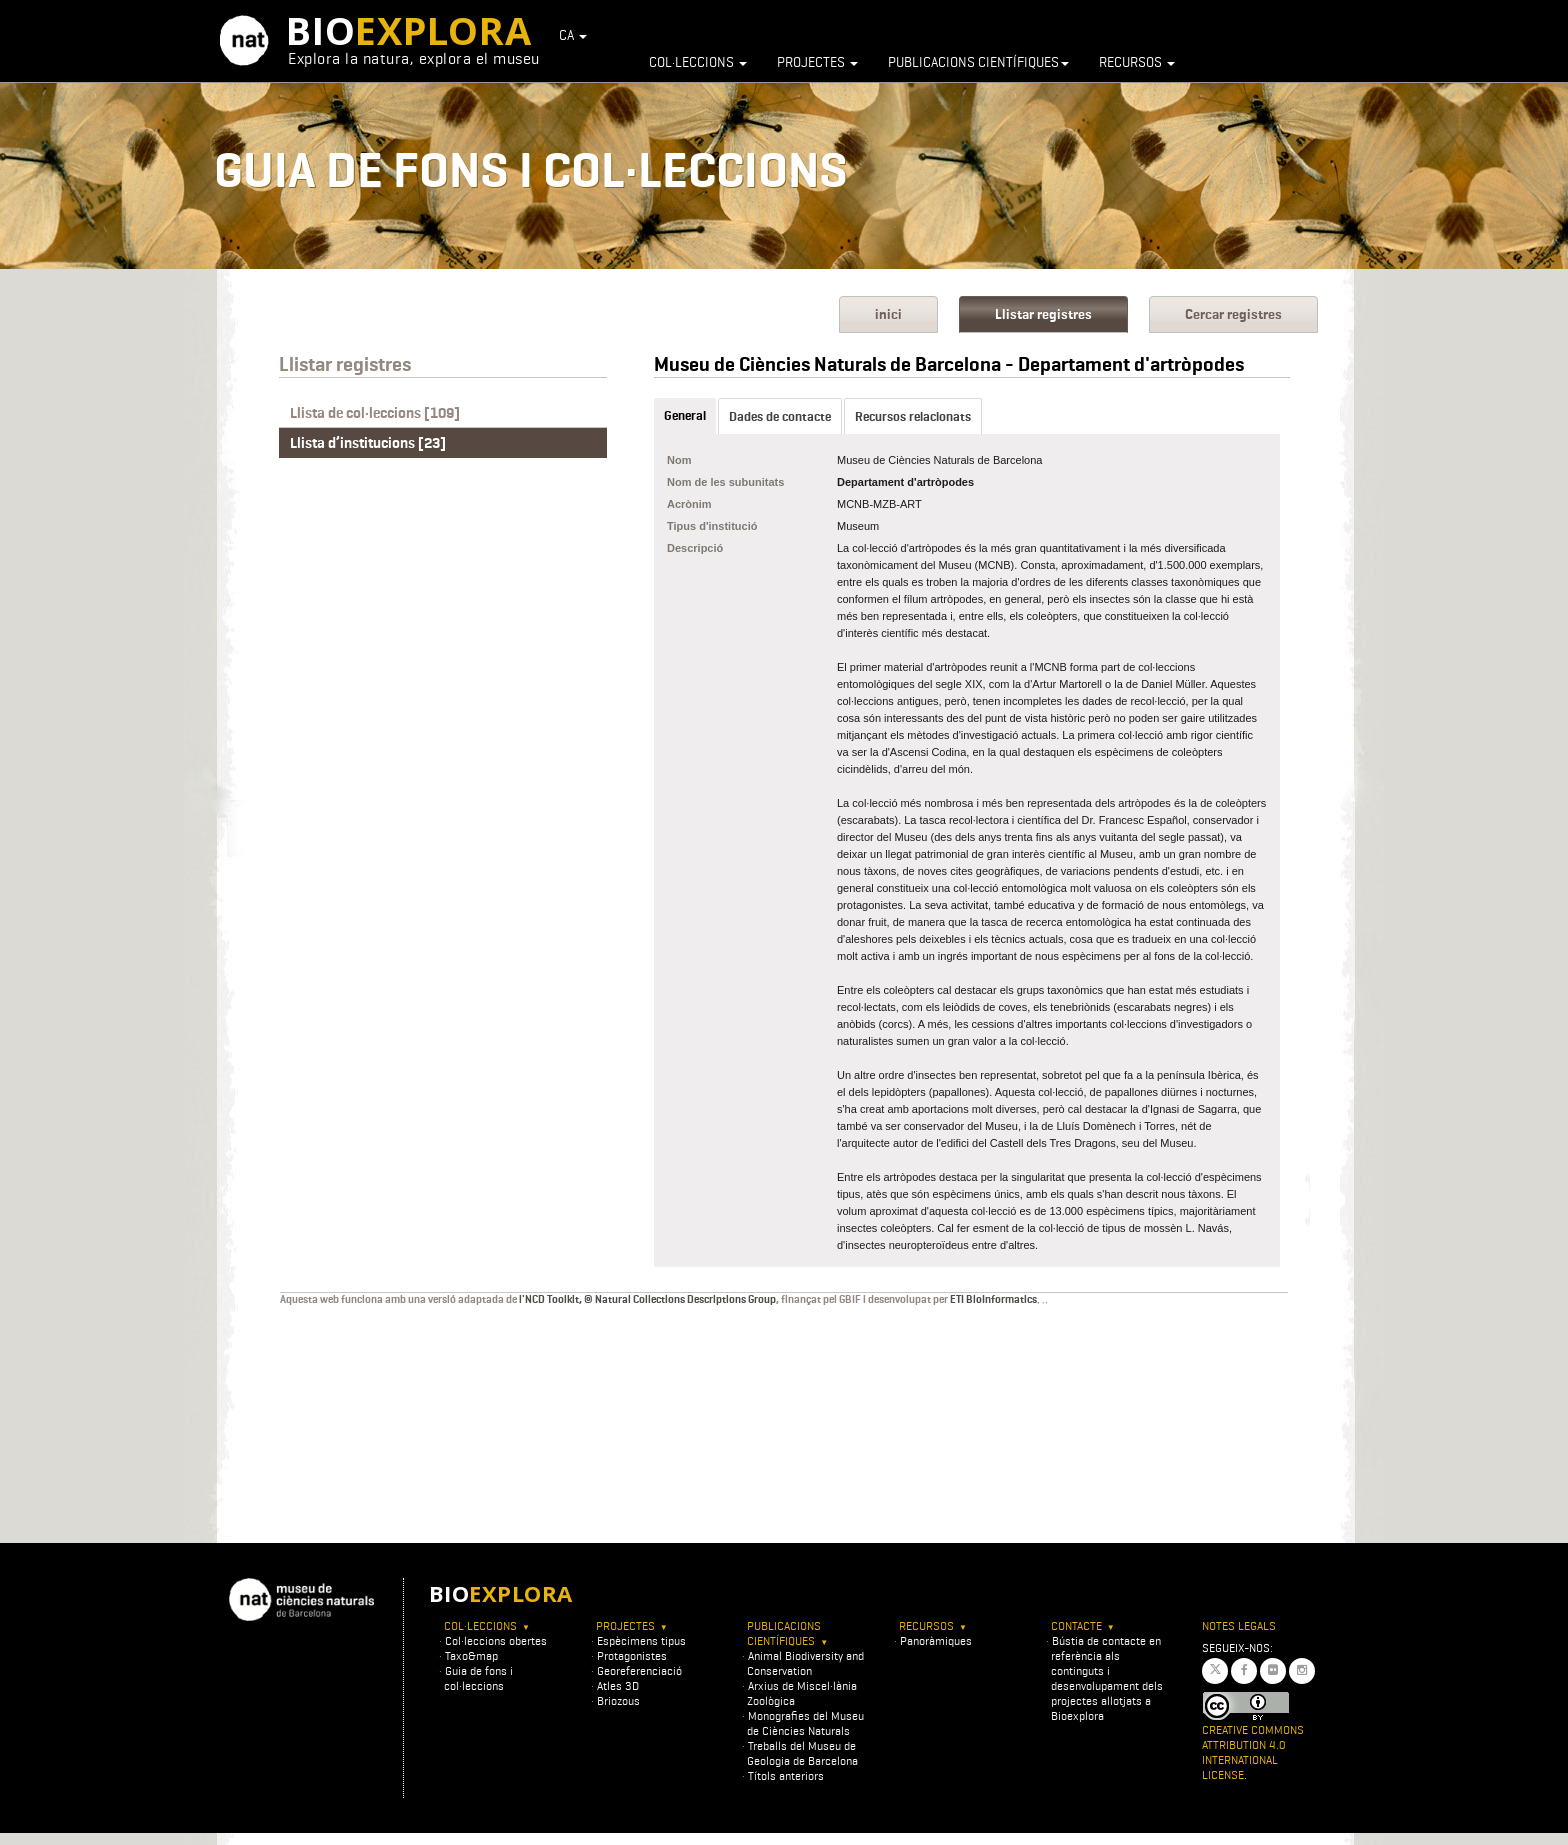 This screenshot has height=1845, width=1568. What do you see at coordinates (780, 416) in the screenshot?
I see `Dades de contacte` at bounding box center [780, 416].